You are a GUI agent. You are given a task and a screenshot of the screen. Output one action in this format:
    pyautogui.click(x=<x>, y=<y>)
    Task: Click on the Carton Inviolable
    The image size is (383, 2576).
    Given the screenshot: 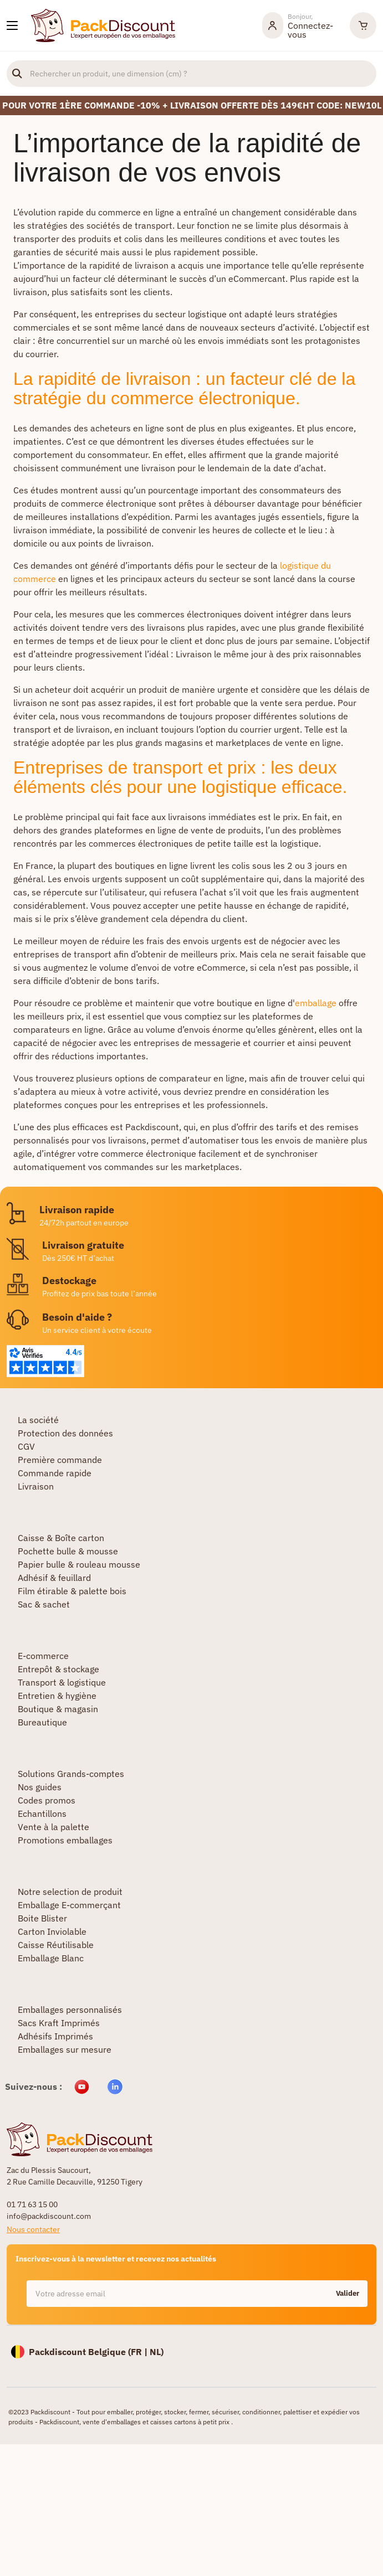 What is the action you would take?
    pyautogui.click(x=52, y=1931)
    